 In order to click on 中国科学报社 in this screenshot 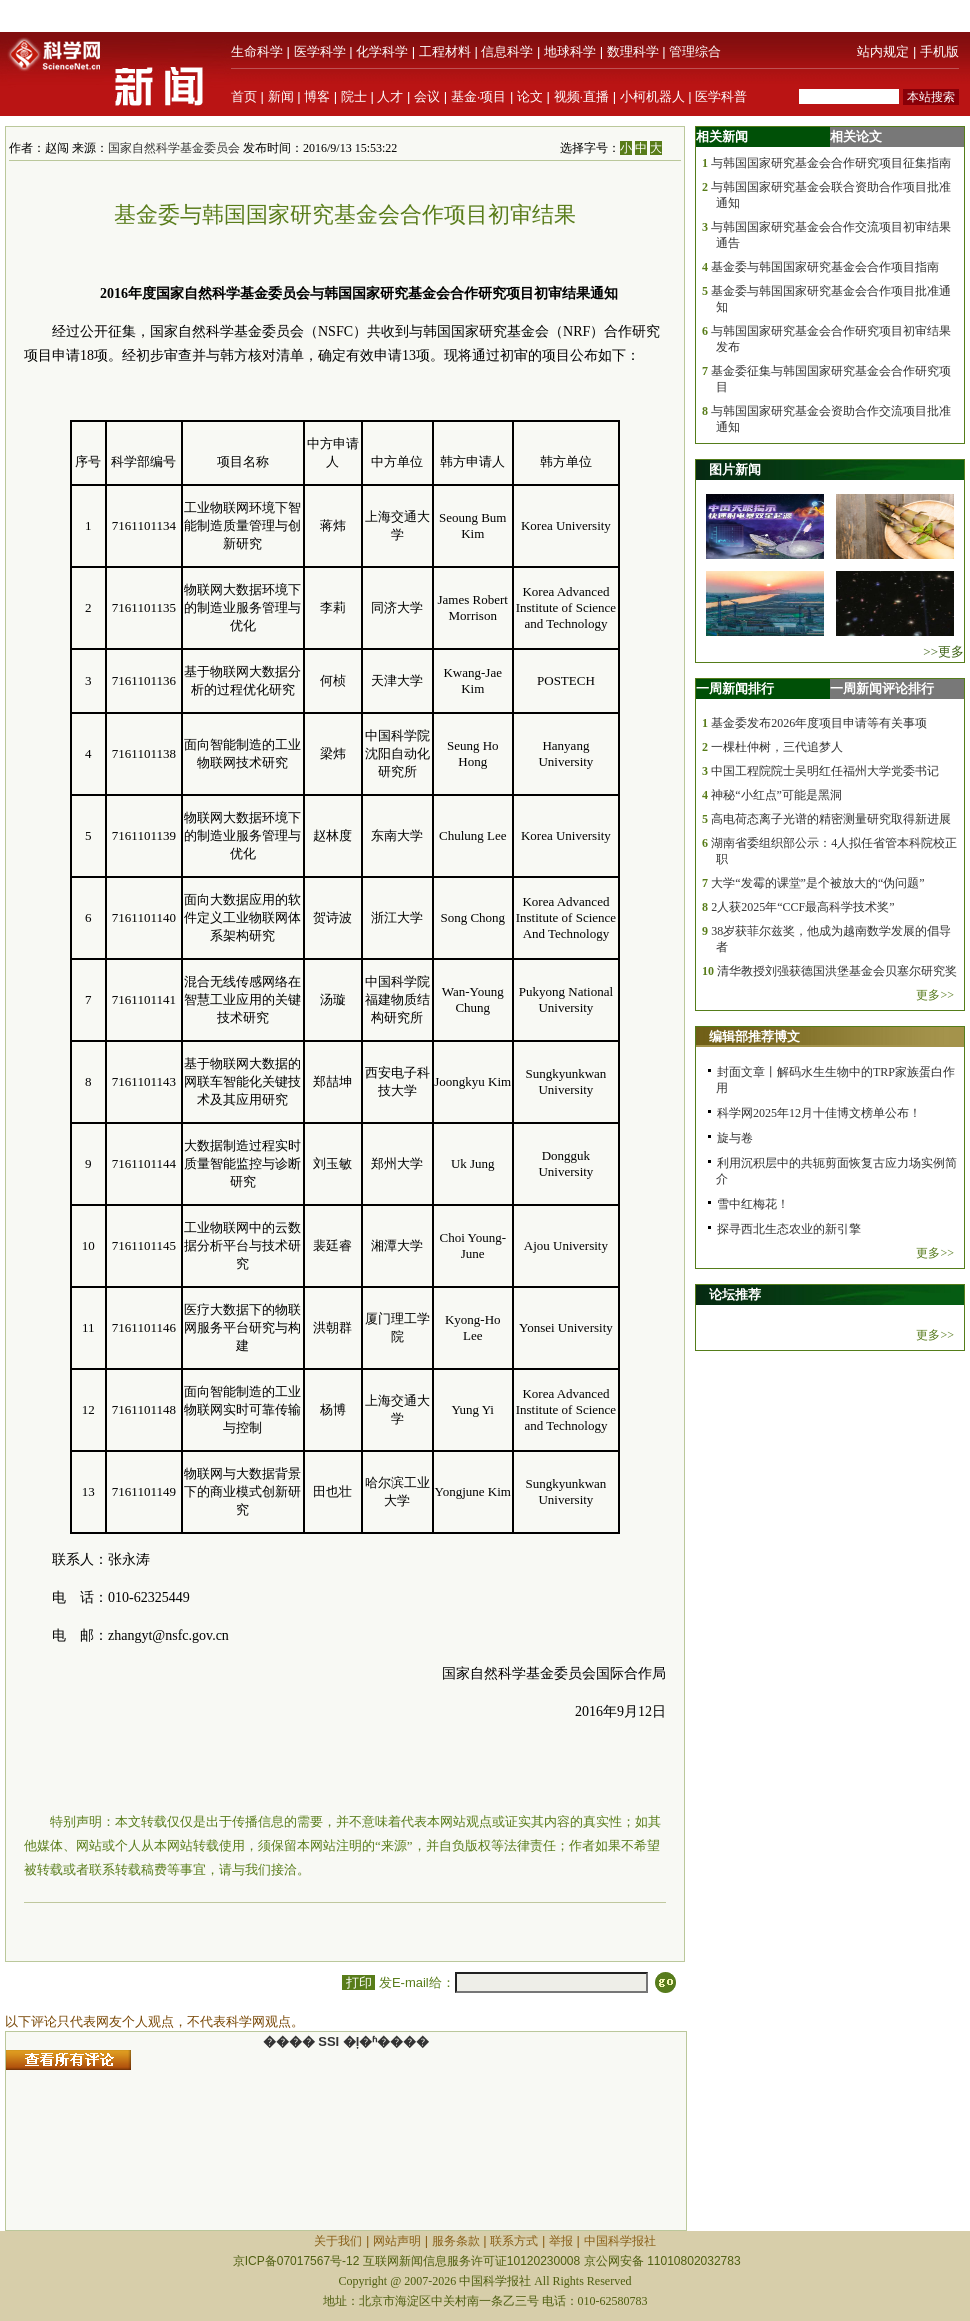, I will do `click(620, 2241)`.